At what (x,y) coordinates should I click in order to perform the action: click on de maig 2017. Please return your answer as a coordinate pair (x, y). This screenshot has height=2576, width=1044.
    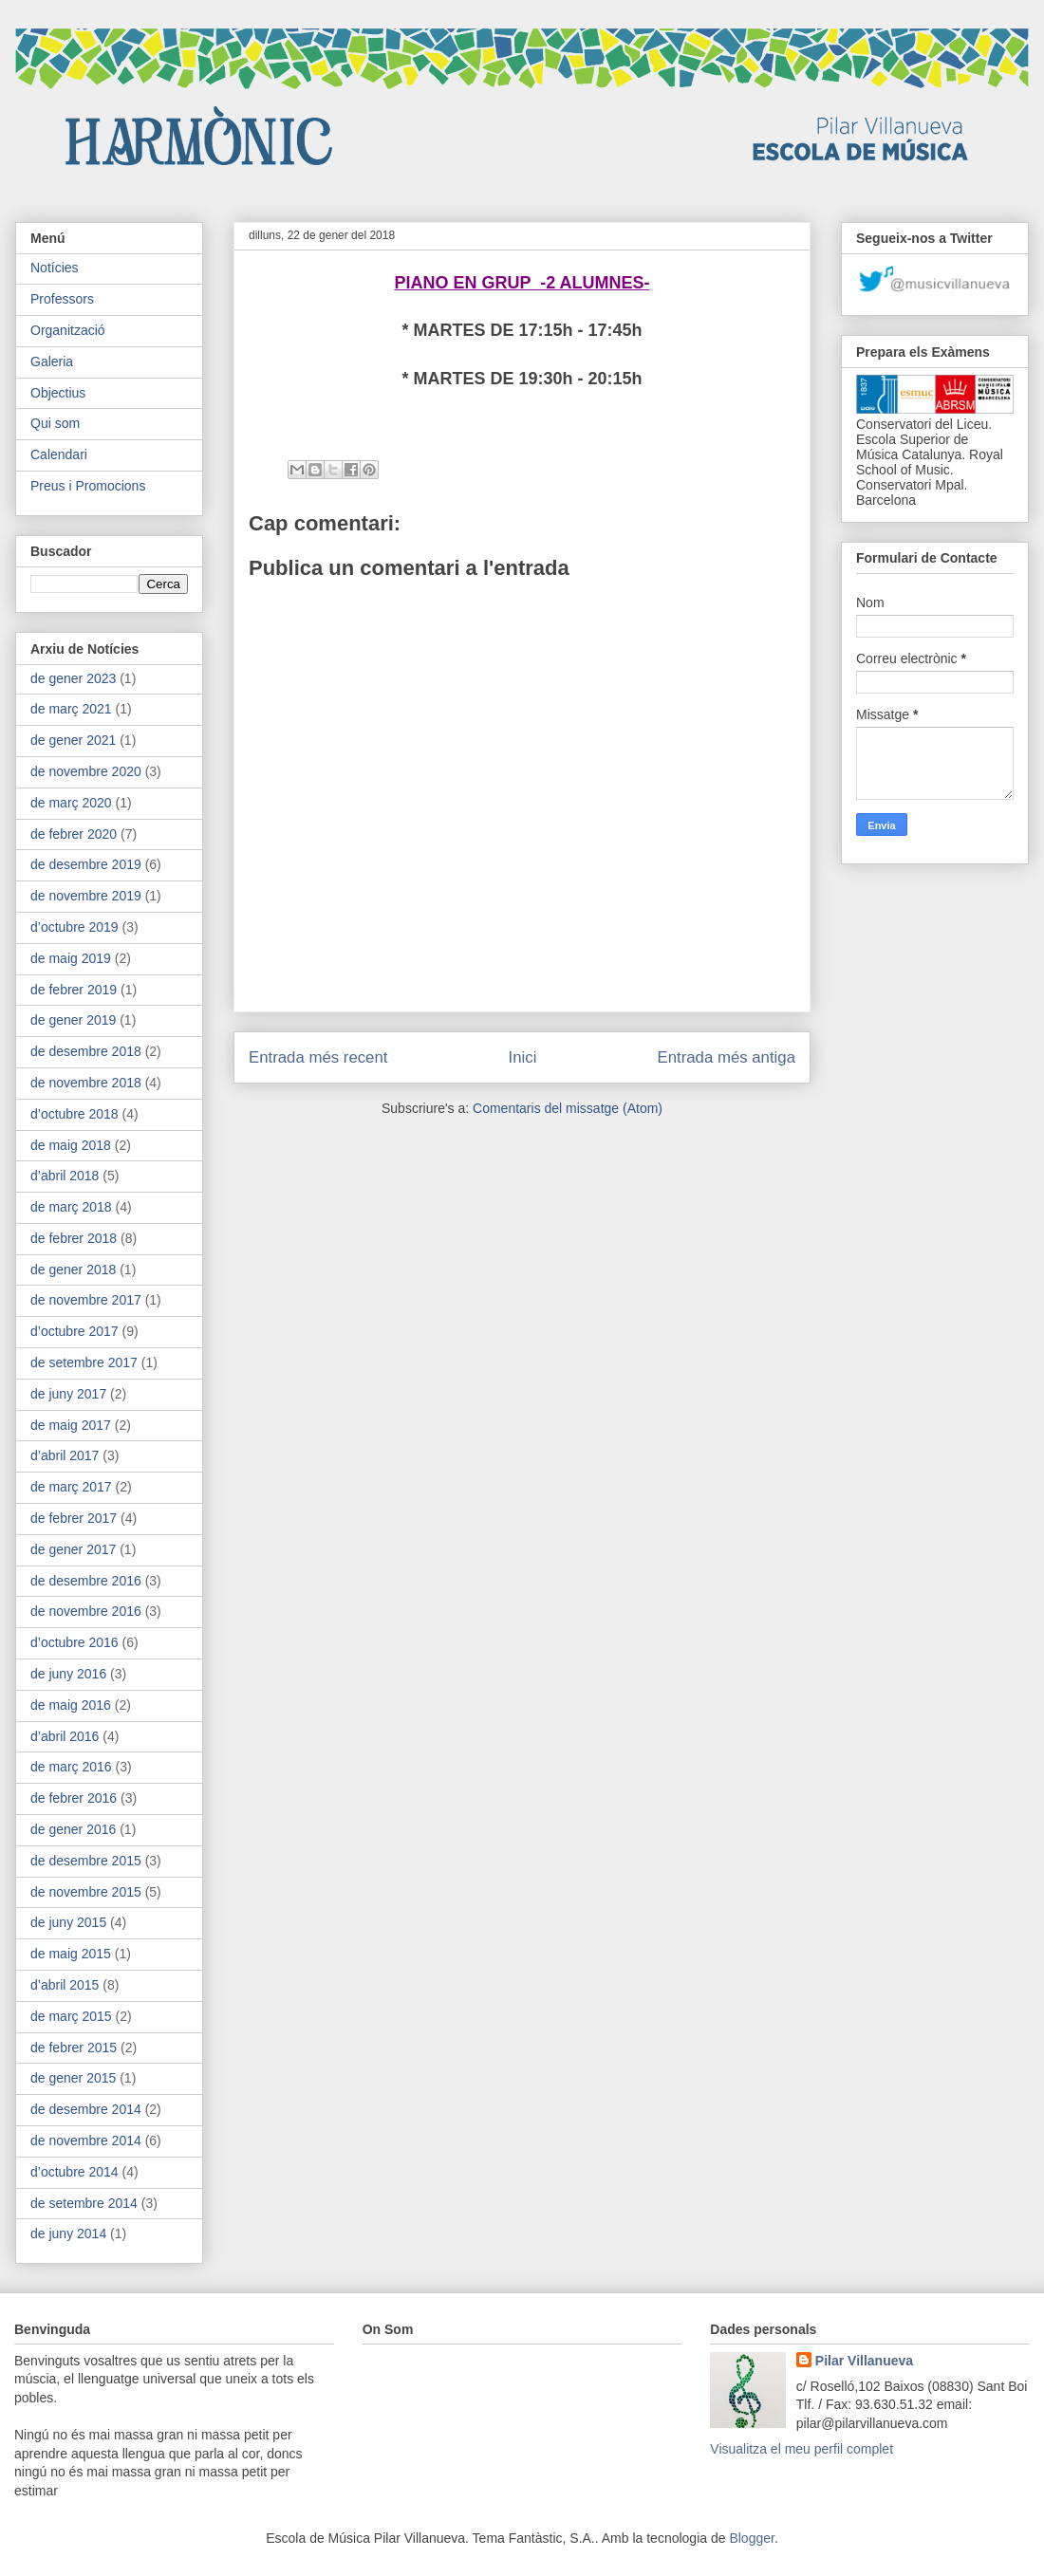
    Looking at the image, I should click on (70, 1425).